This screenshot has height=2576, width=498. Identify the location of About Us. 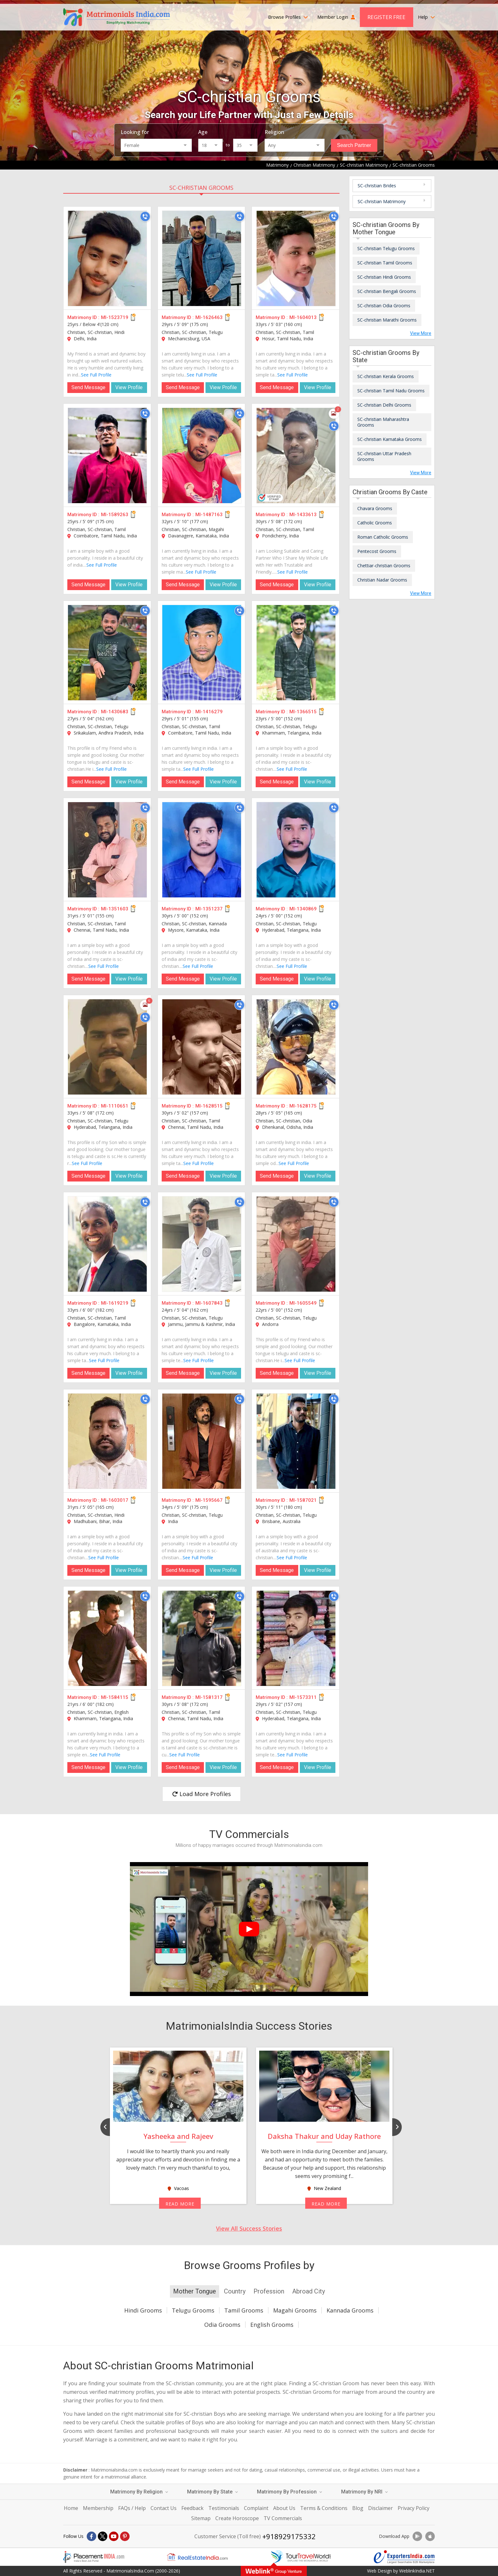
(284, 2508).